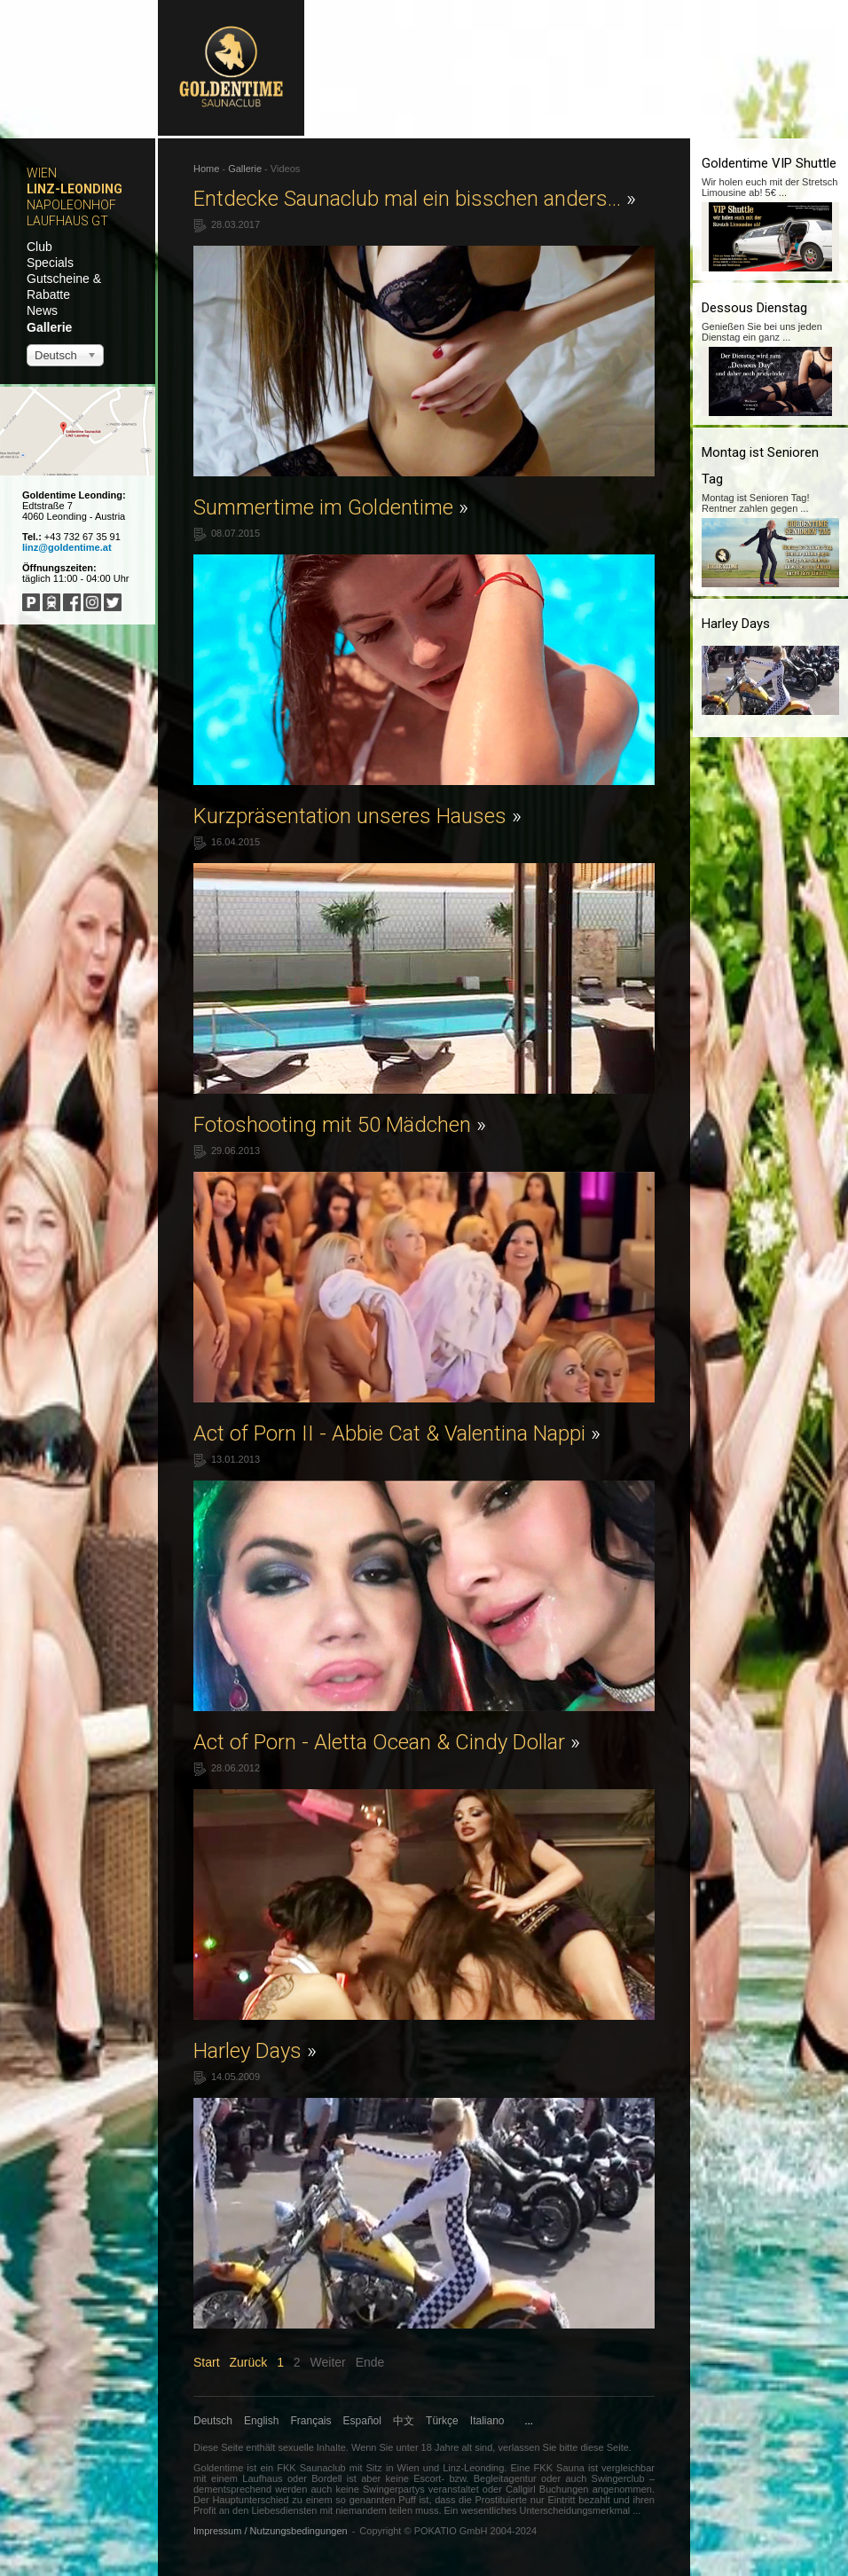 The width and height of the screenshot is (848, 2576). What do you see at coordinates (339, 1124) in the screenshot?
I see `Fotoshooting mit 50 Mädchen` at bounding box center [339, 1124].